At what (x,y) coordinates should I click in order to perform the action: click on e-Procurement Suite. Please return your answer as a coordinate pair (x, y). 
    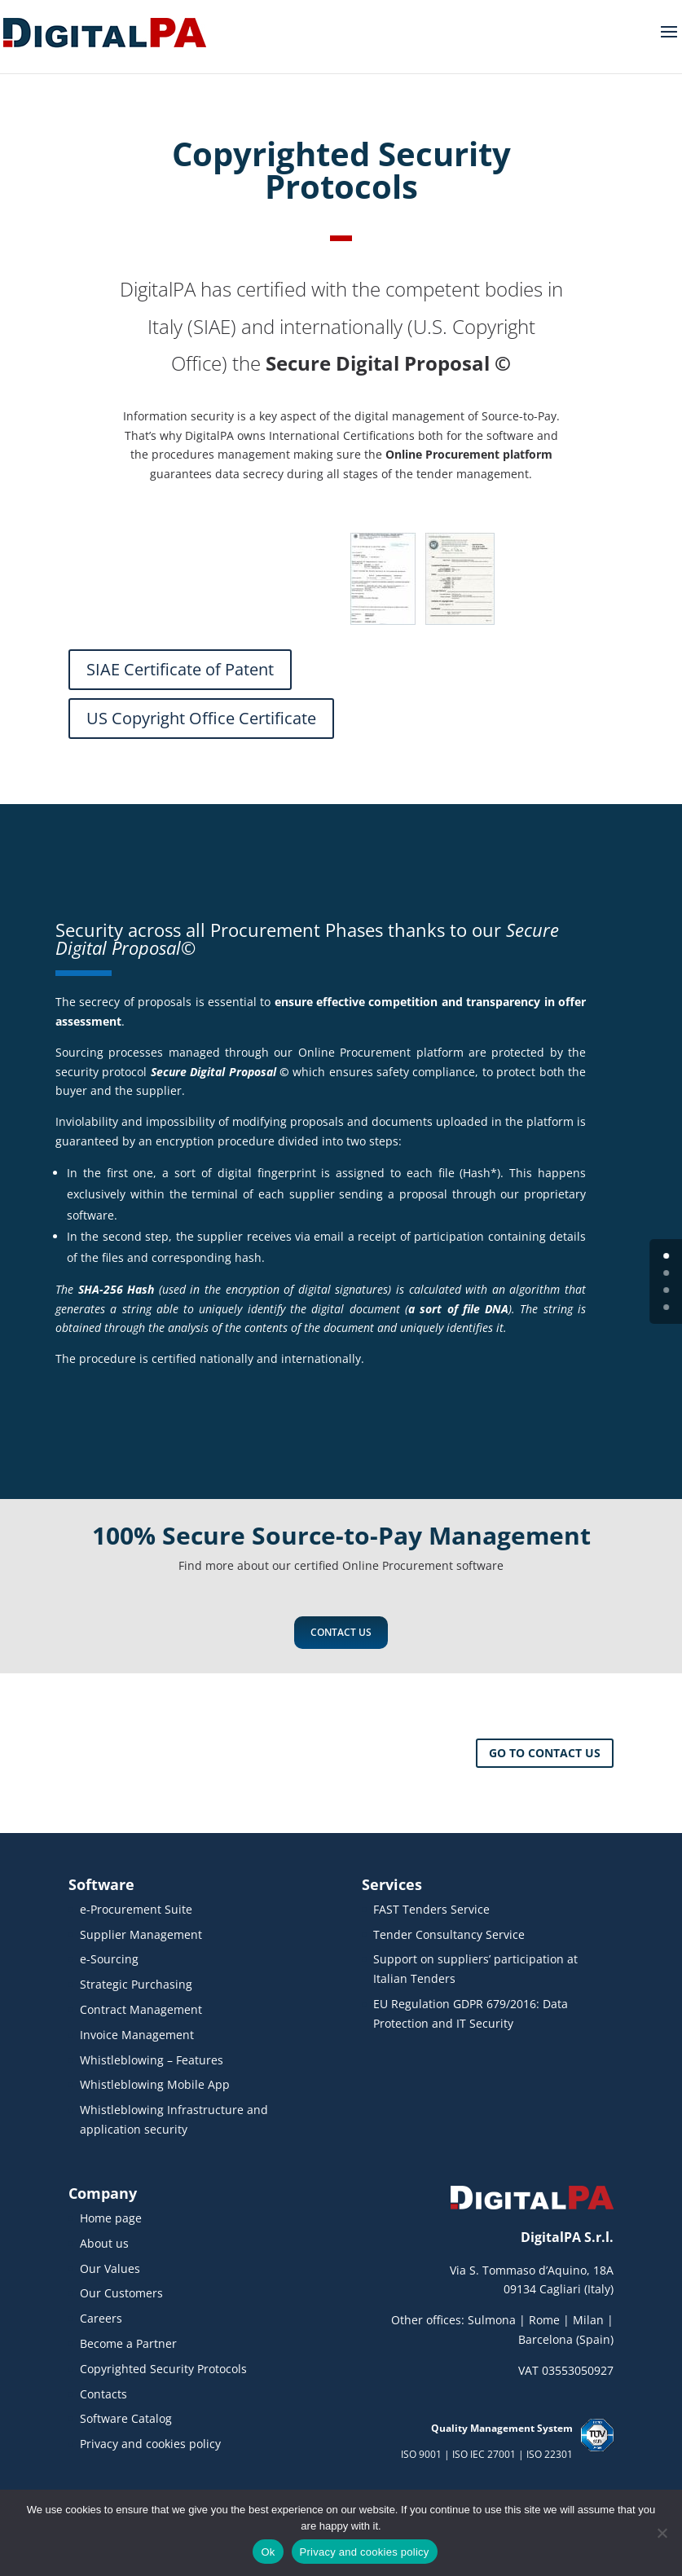
    Looking at the image, I should click on (136, 1909).